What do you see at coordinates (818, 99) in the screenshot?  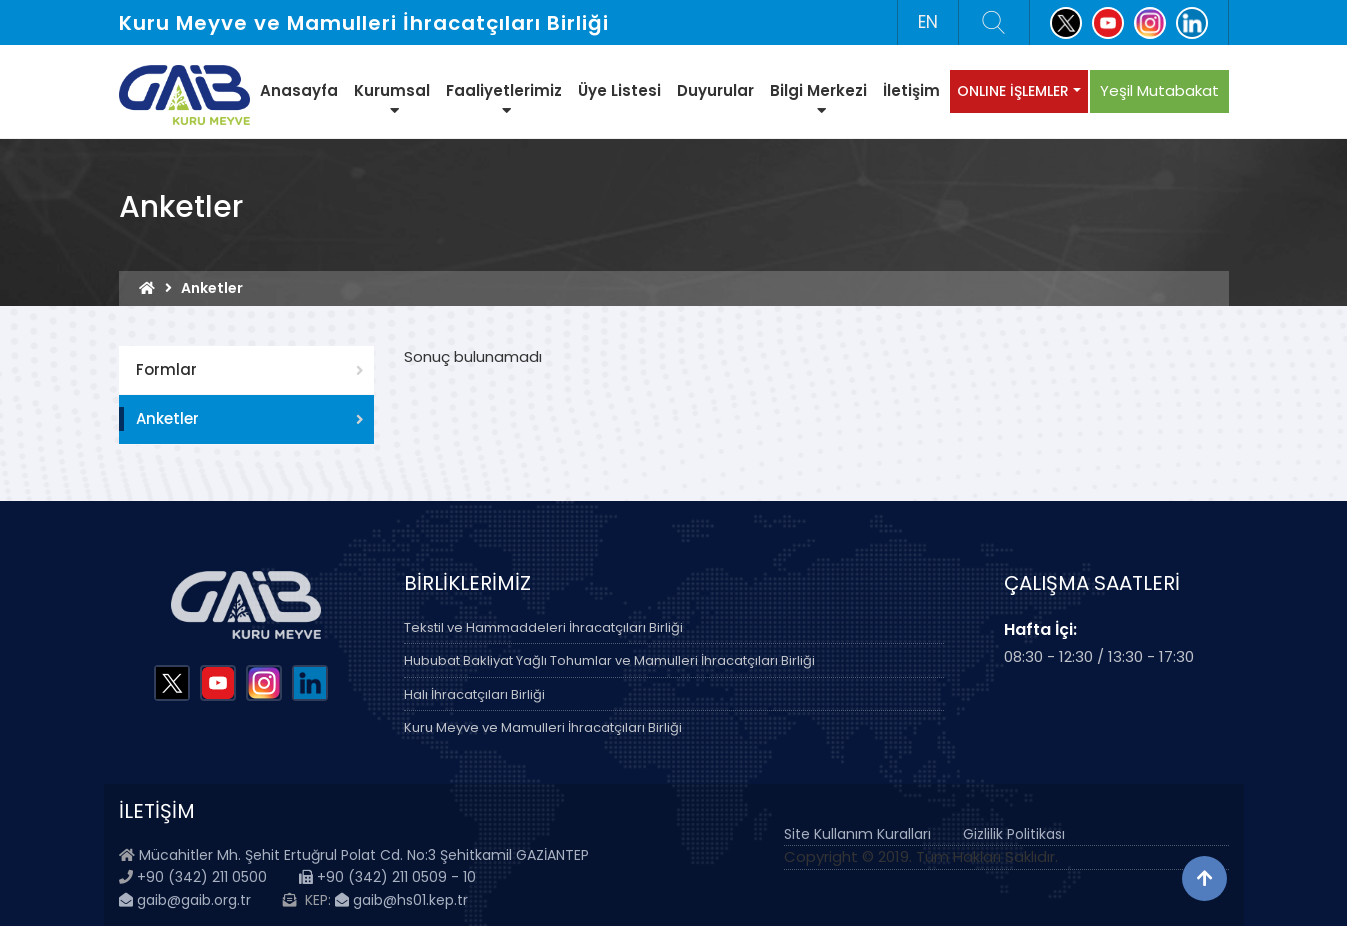 I see `Bilgi Merkezi` at bounding box center [818, 99].